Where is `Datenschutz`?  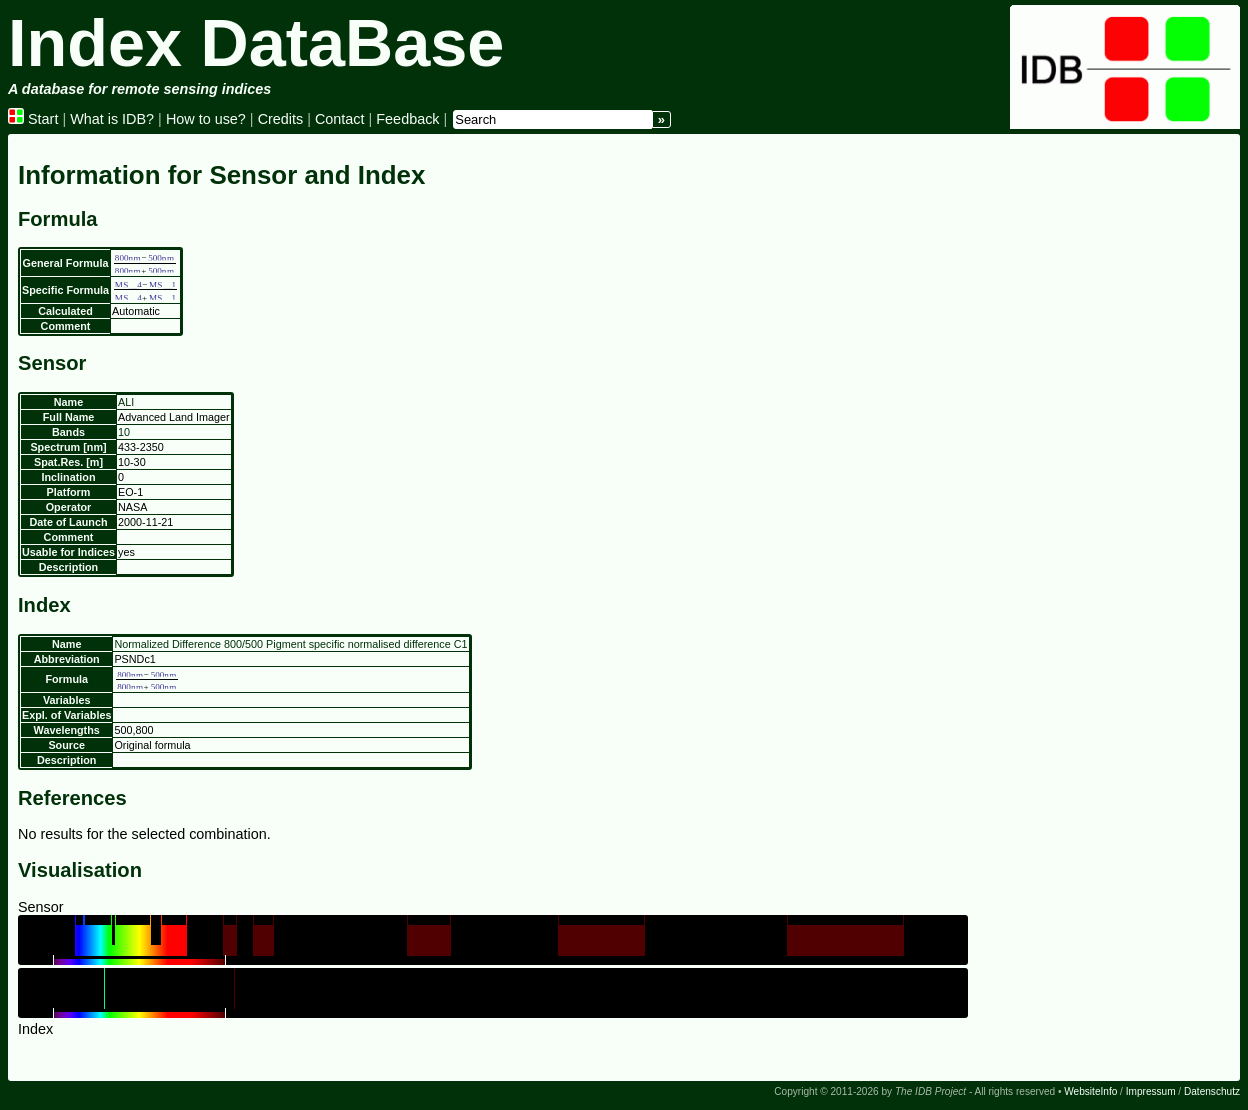 Datenschutz is located at coordinates (1212, 1091).